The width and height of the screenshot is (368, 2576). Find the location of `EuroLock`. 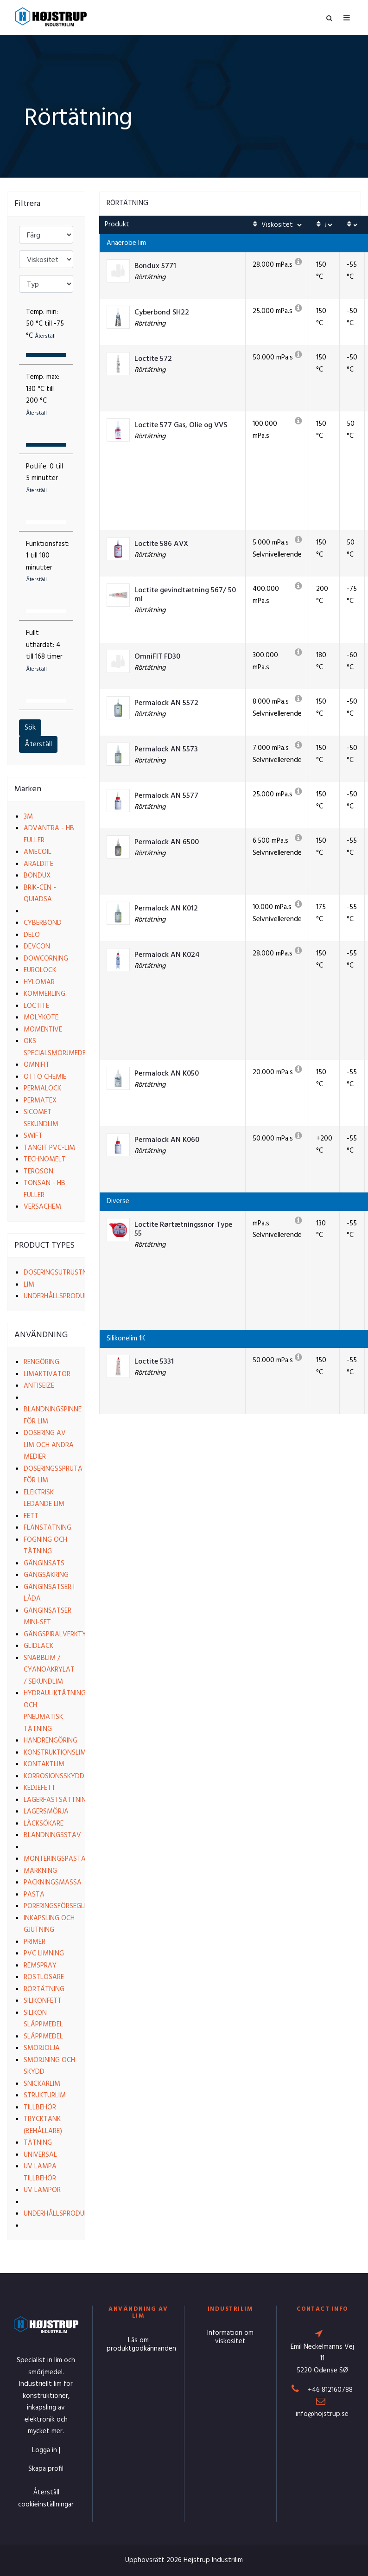

EuroLock is located at coordinates (40, 970).